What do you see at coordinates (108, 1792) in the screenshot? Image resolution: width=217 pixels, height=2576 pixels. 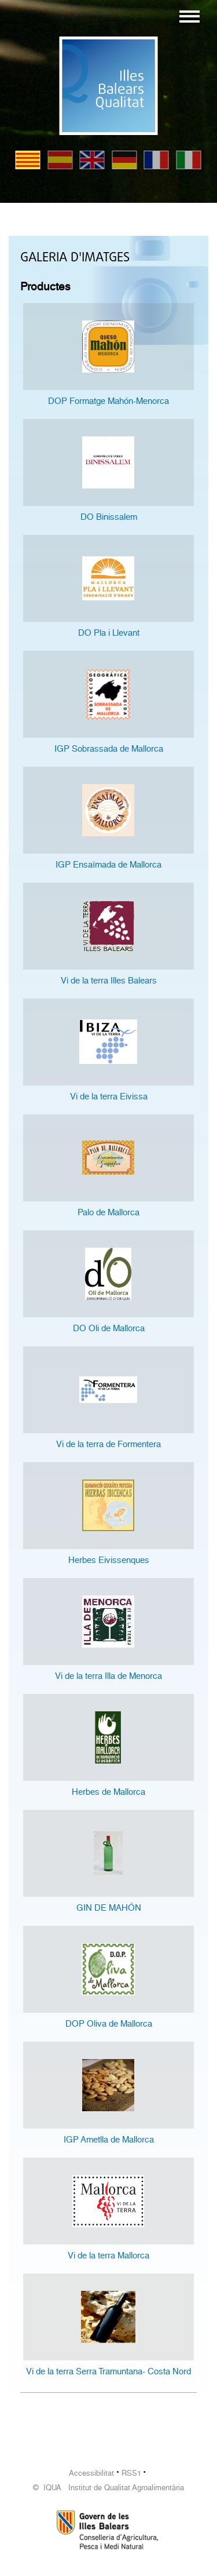 I see `Herbes de Mallorca` at bounding box center [108, 1792].